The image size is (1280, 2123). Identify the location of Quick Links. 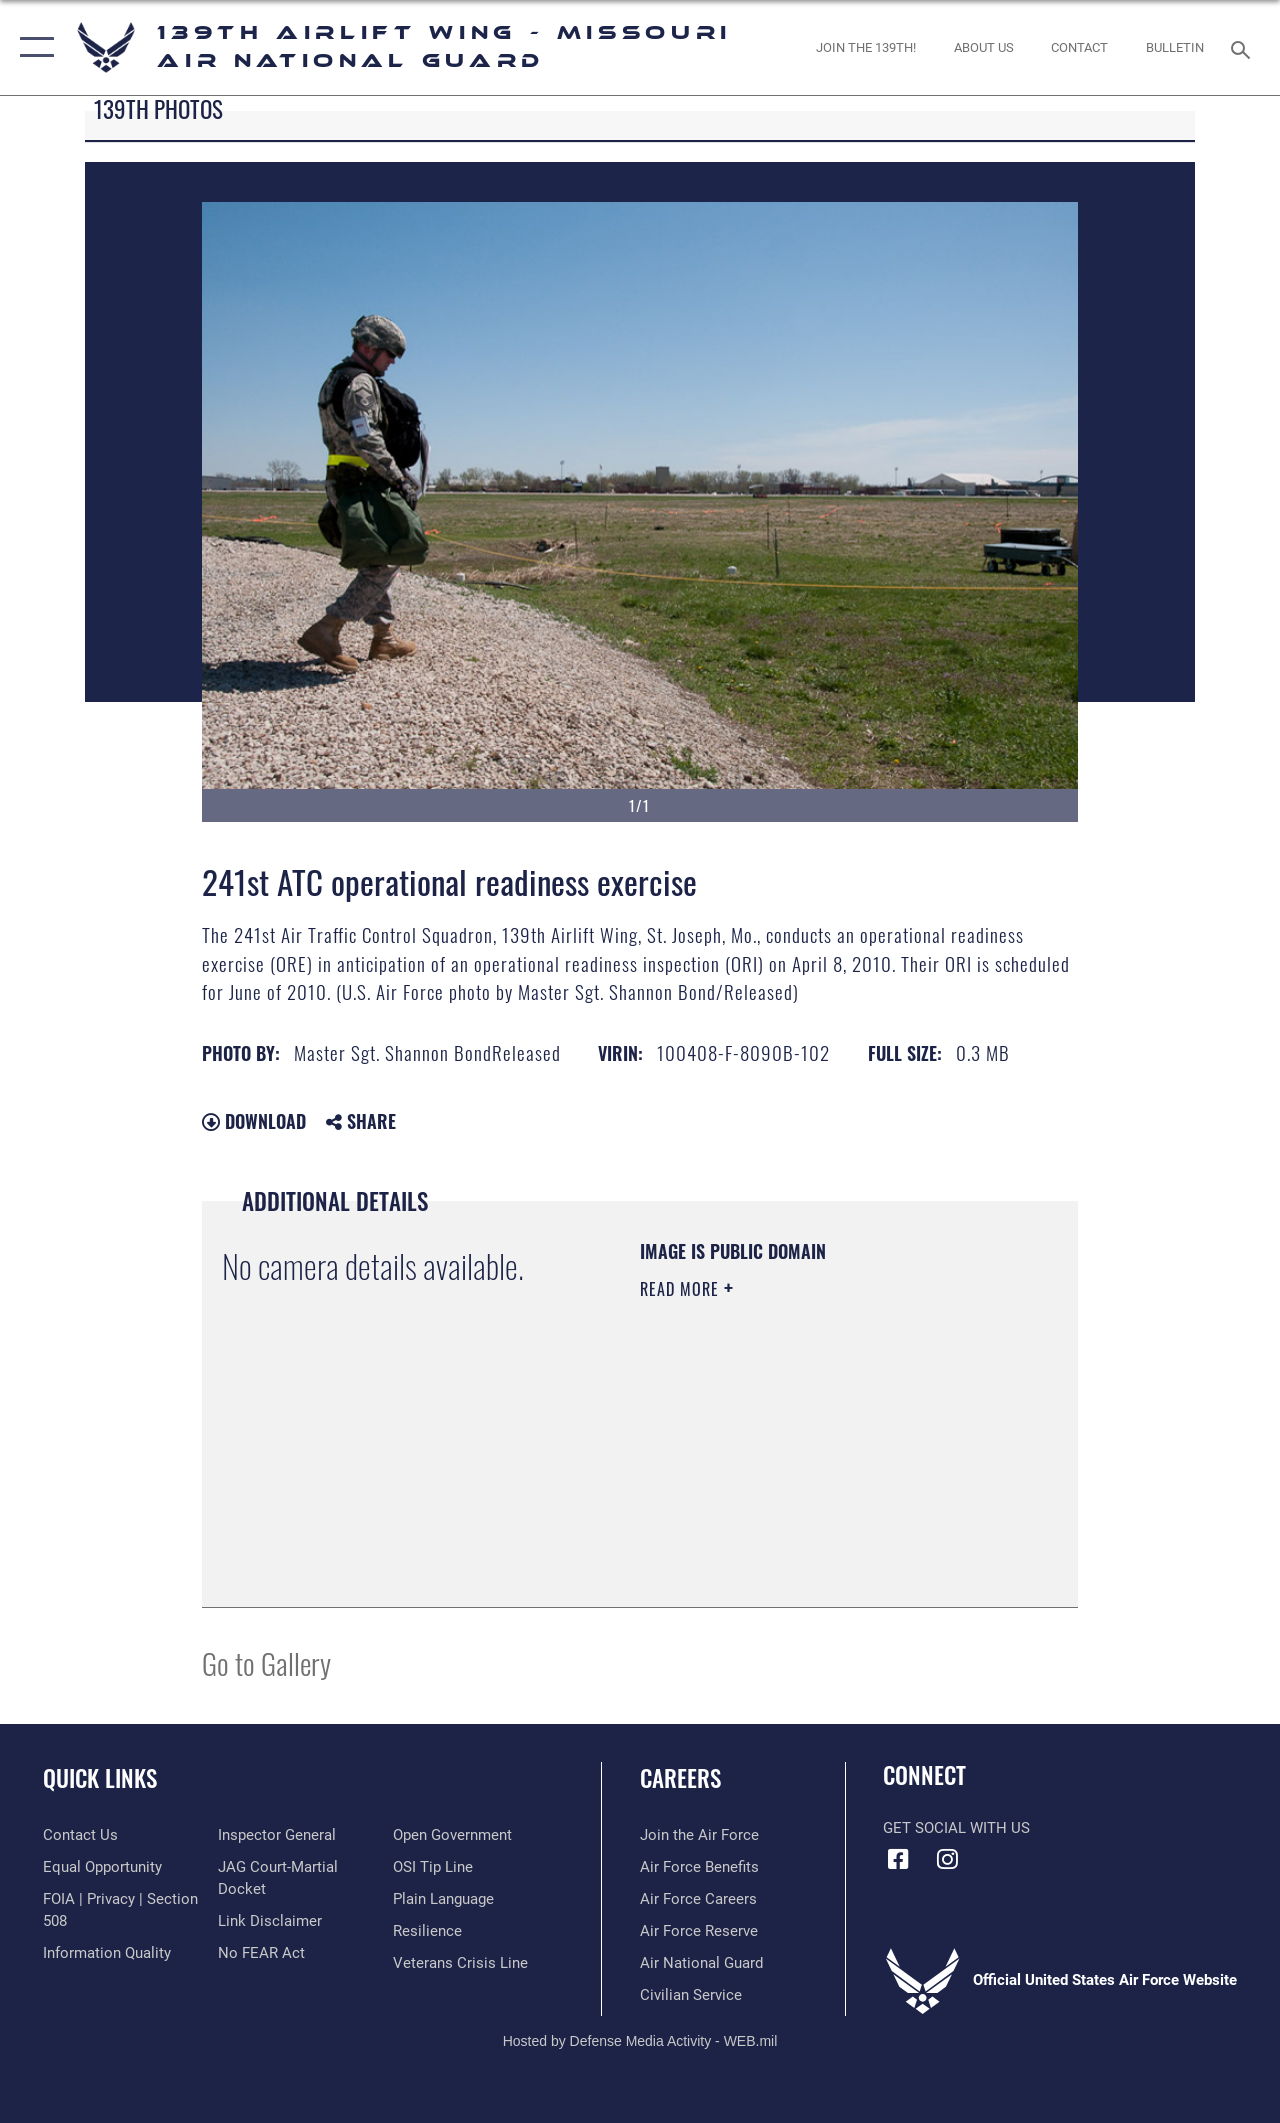
(100, 1778).